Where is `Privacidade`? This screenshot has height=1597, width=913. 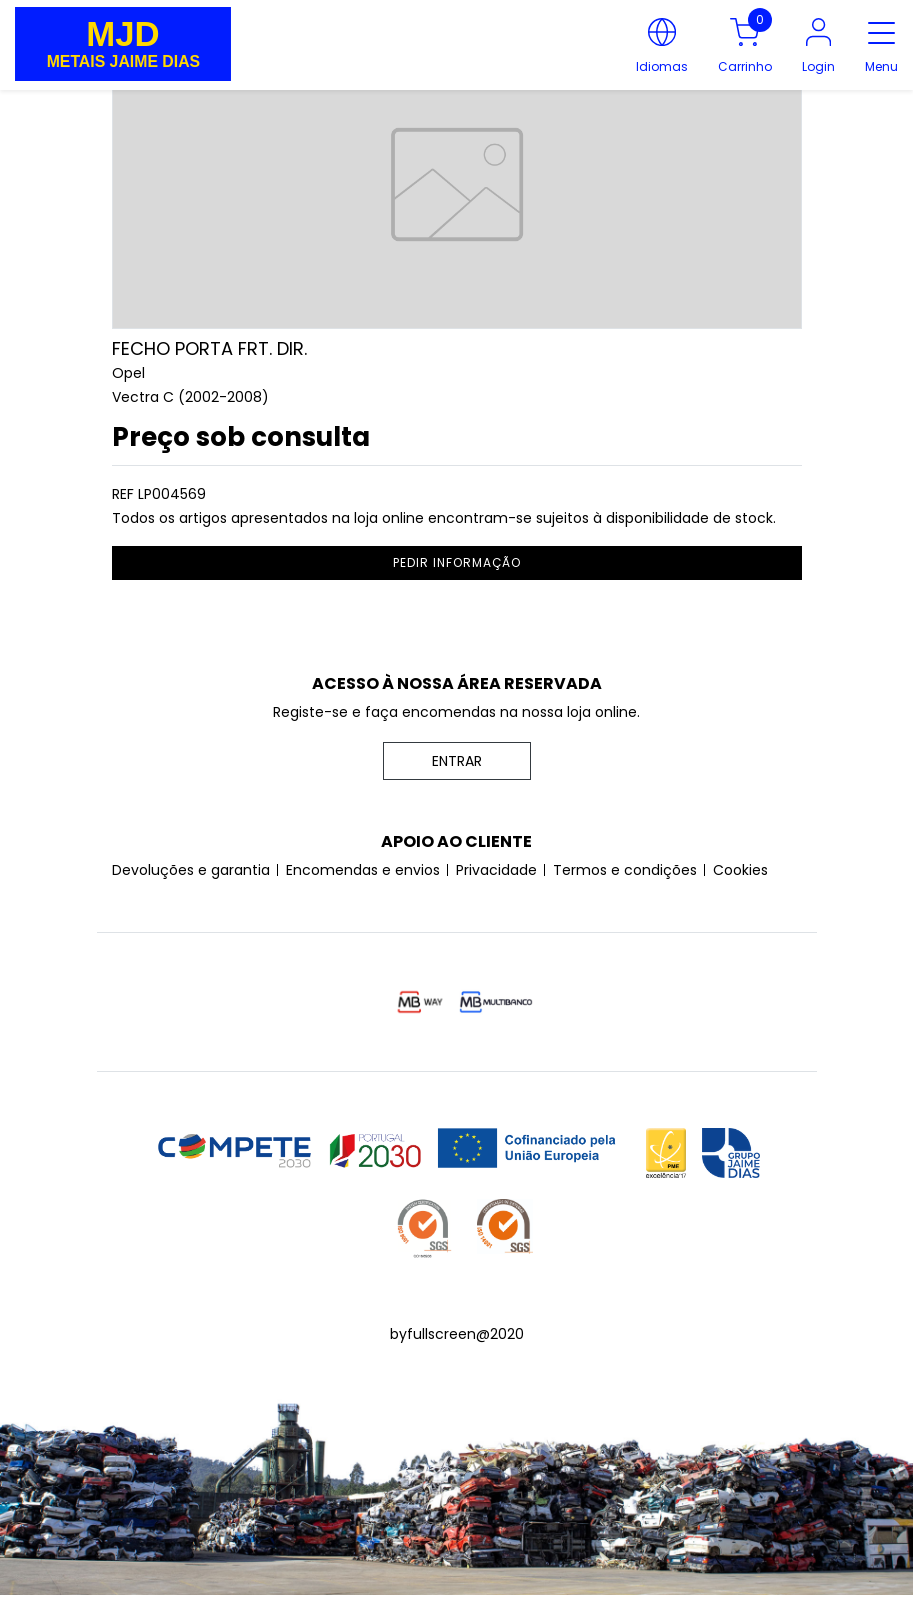
Privacidade is located at coordinates (496, 870).